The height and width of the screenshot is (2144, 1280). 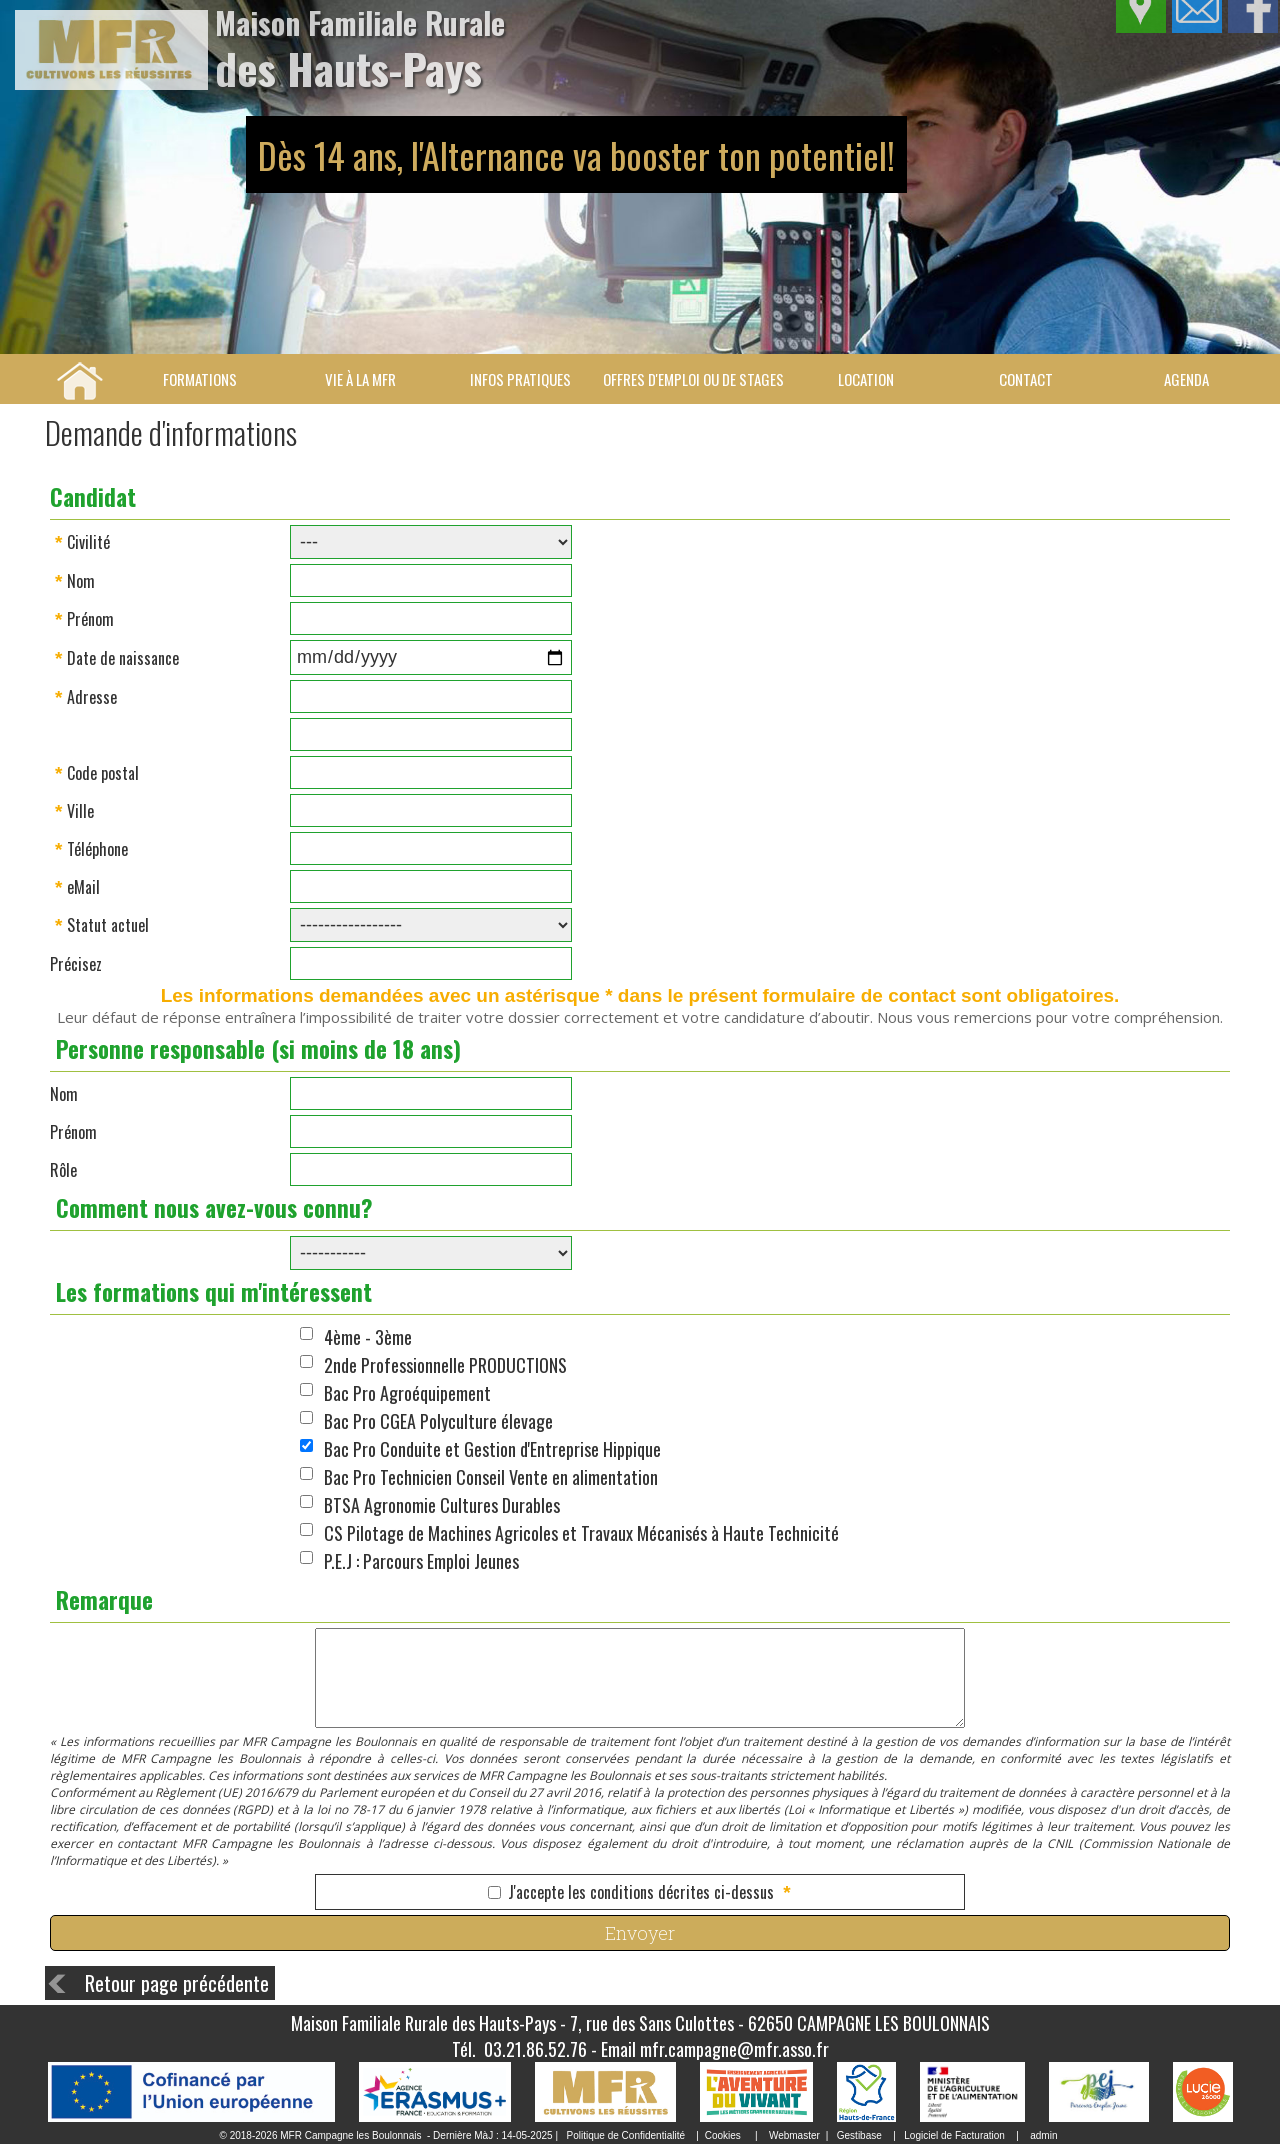 What do you see at coordinates (1043, 2135) in the screenshot?
I see `admin` at bounding box center [1043, 2135].